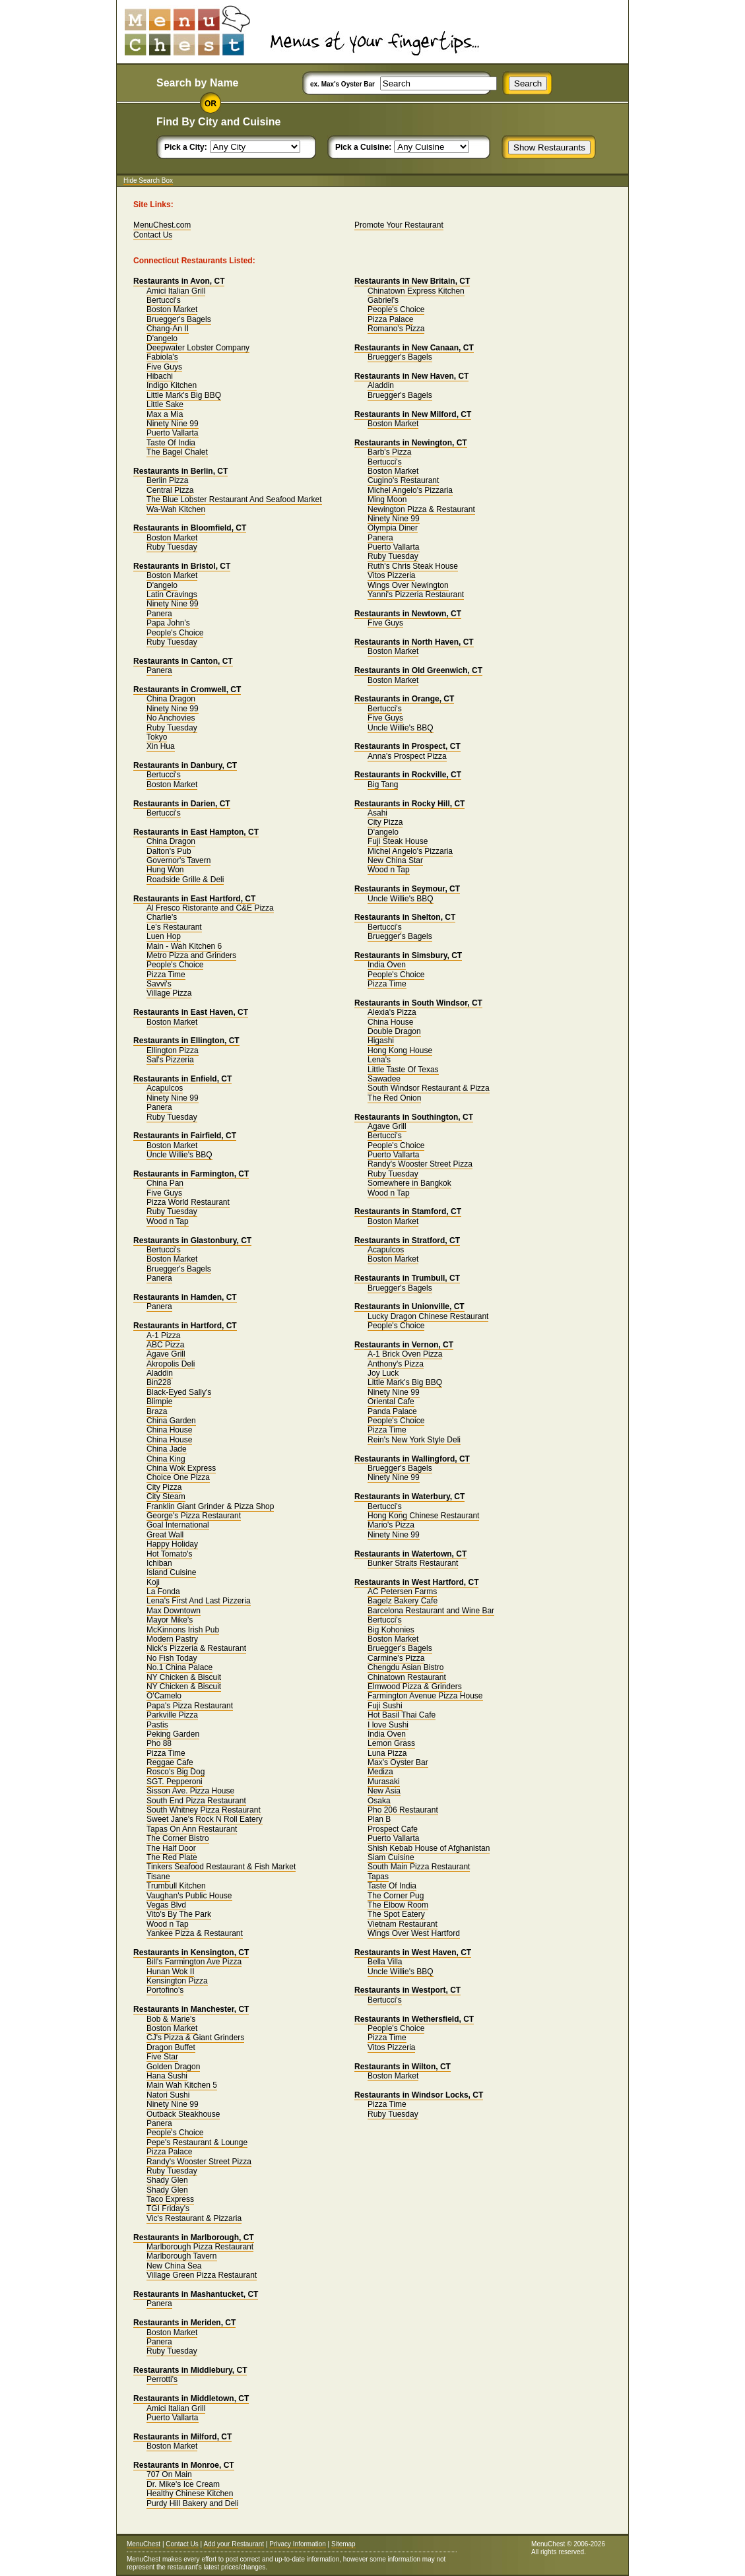 The width and height of the screenshot is (745, 2576). What do you see at coordinates (174, 632) in the screenshot?
I see `People's Choice` at bounding box center [174, 632].